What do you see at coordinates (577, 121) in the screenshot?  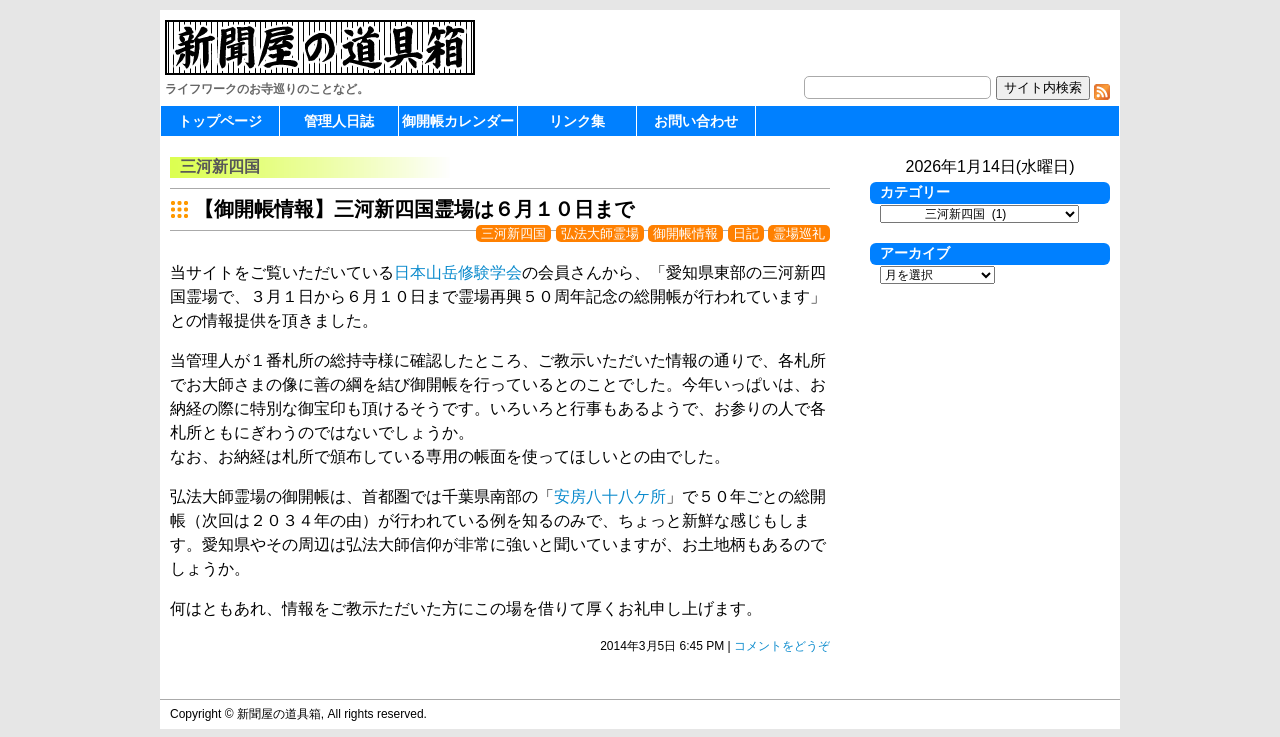 I see `リンク集` at bounding box center [577, 121].